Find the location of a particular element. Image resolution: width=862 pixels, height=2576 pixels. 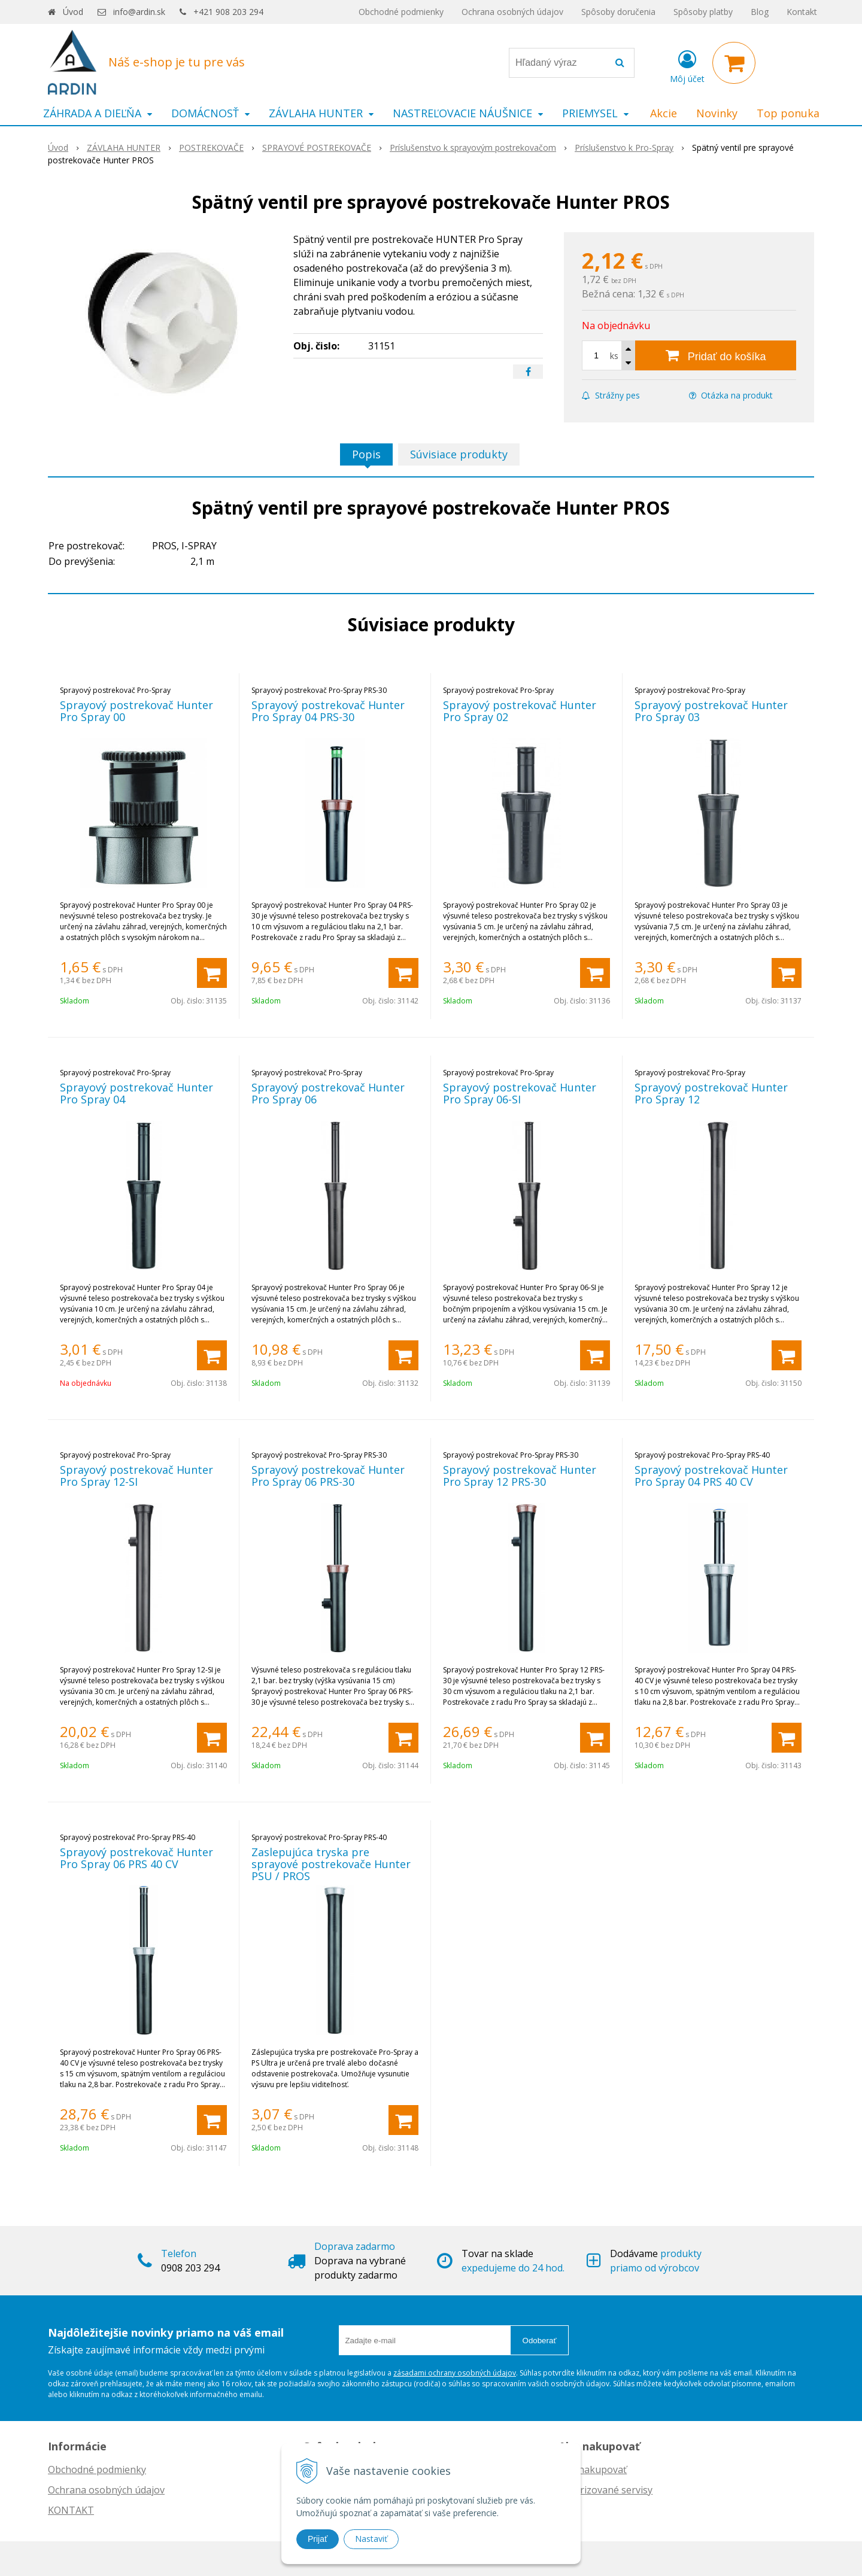

Autorizované servisy is located at coordinates (605, 2489).